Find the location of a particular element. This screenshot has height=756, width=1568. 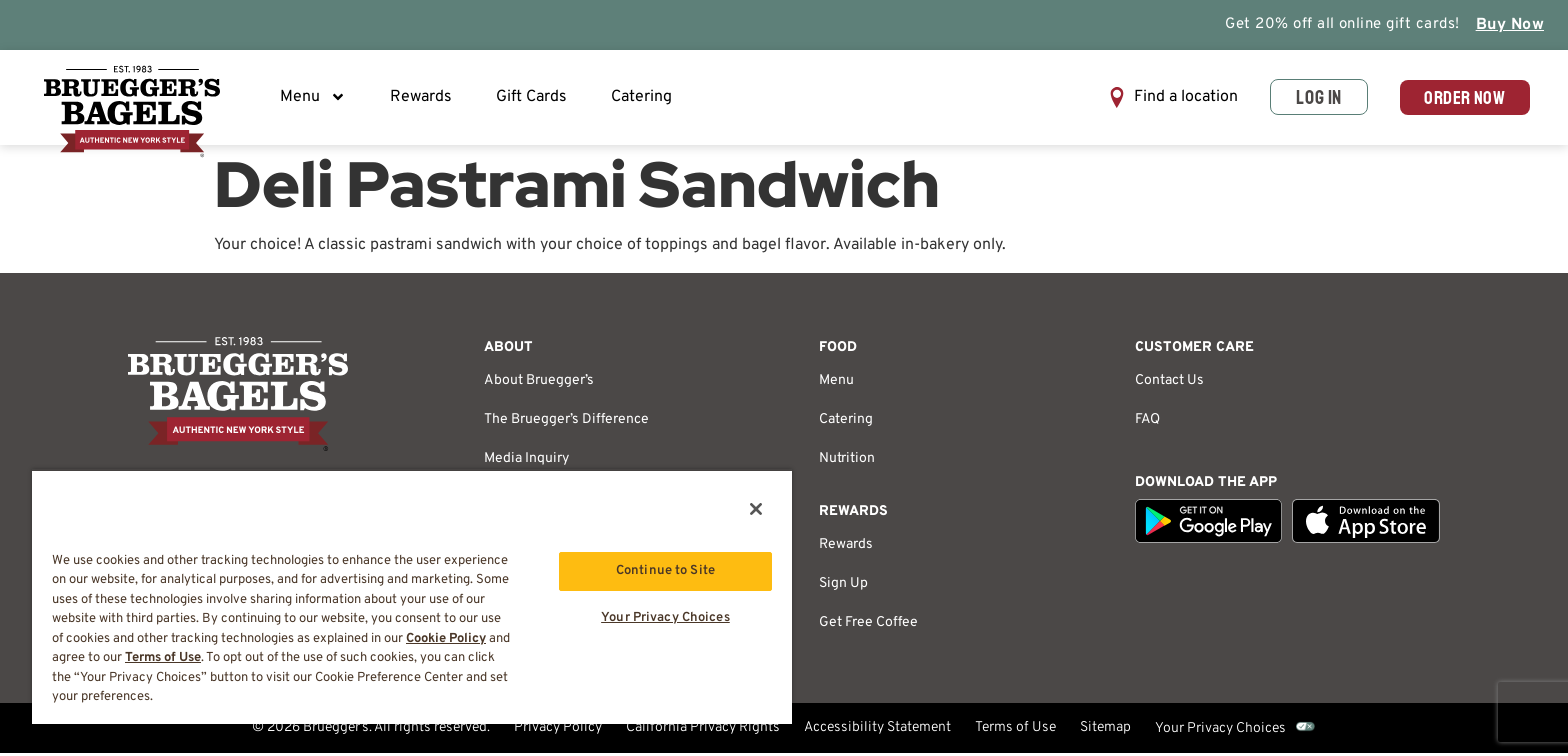

Media Inquiry is located at coordinates (526, 461).